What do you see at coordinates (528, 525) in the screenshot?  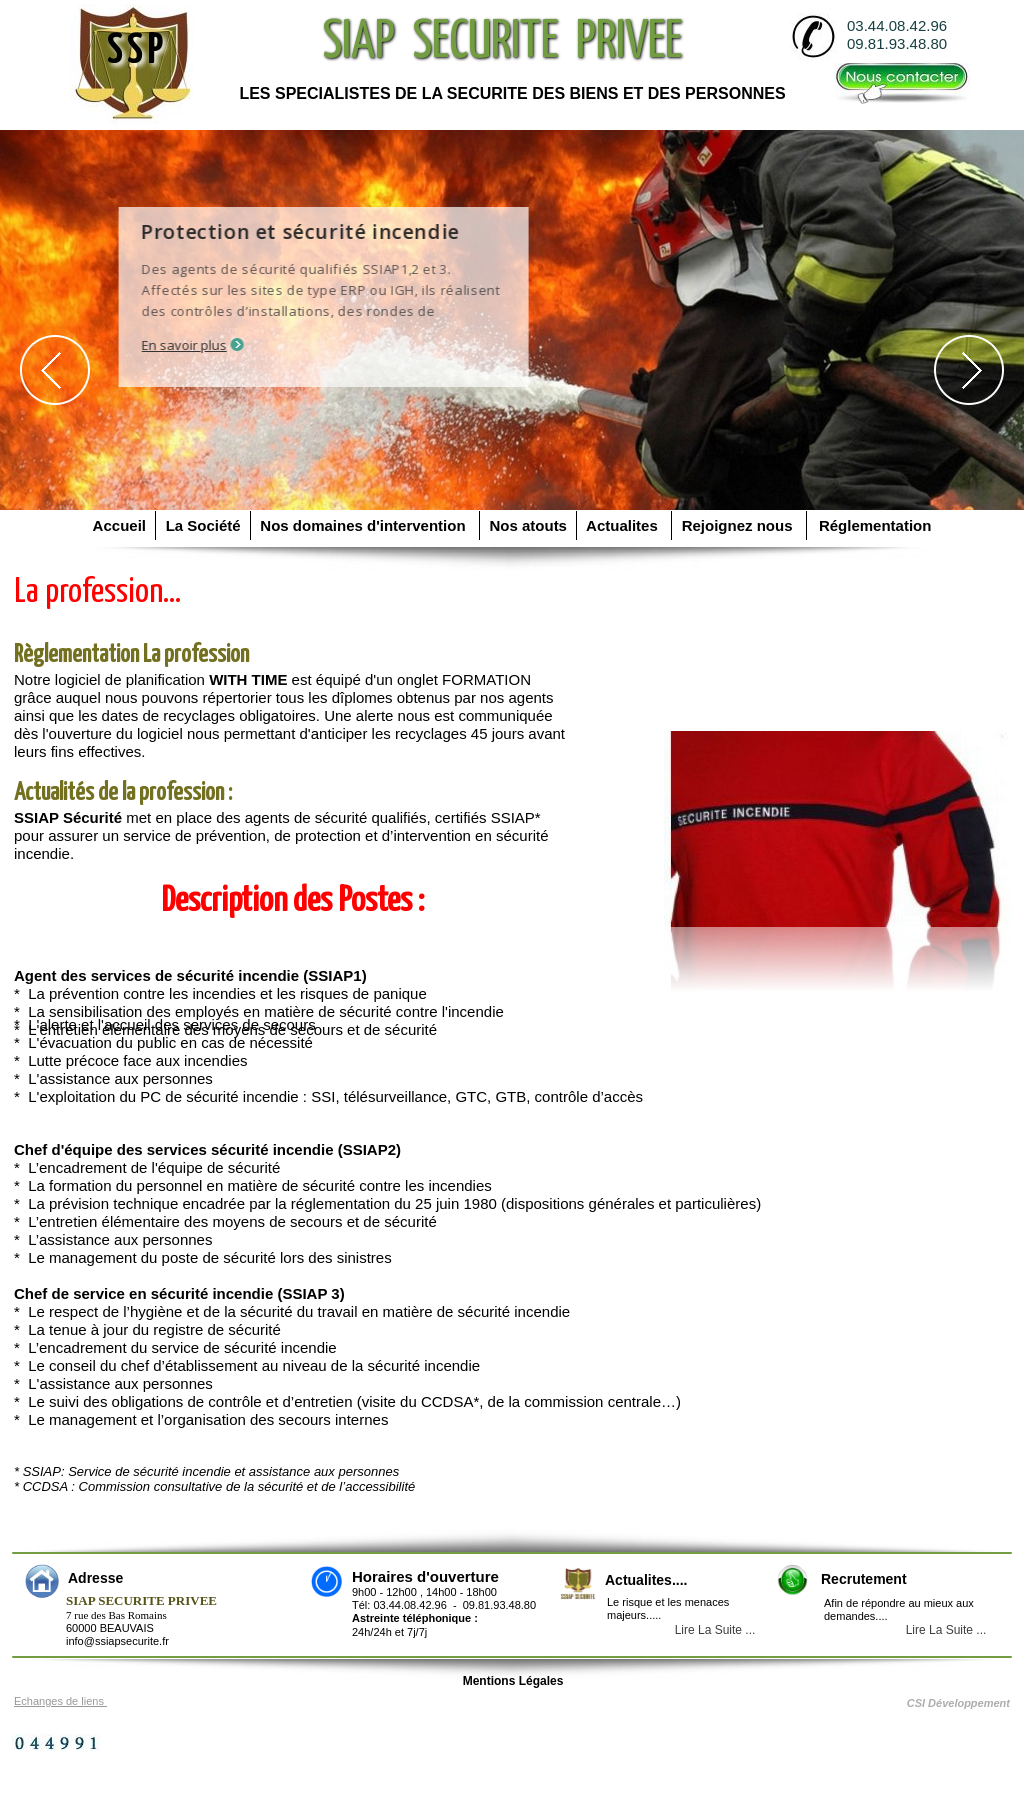 I see `Nos atouts` at bounding box center [528, 525].